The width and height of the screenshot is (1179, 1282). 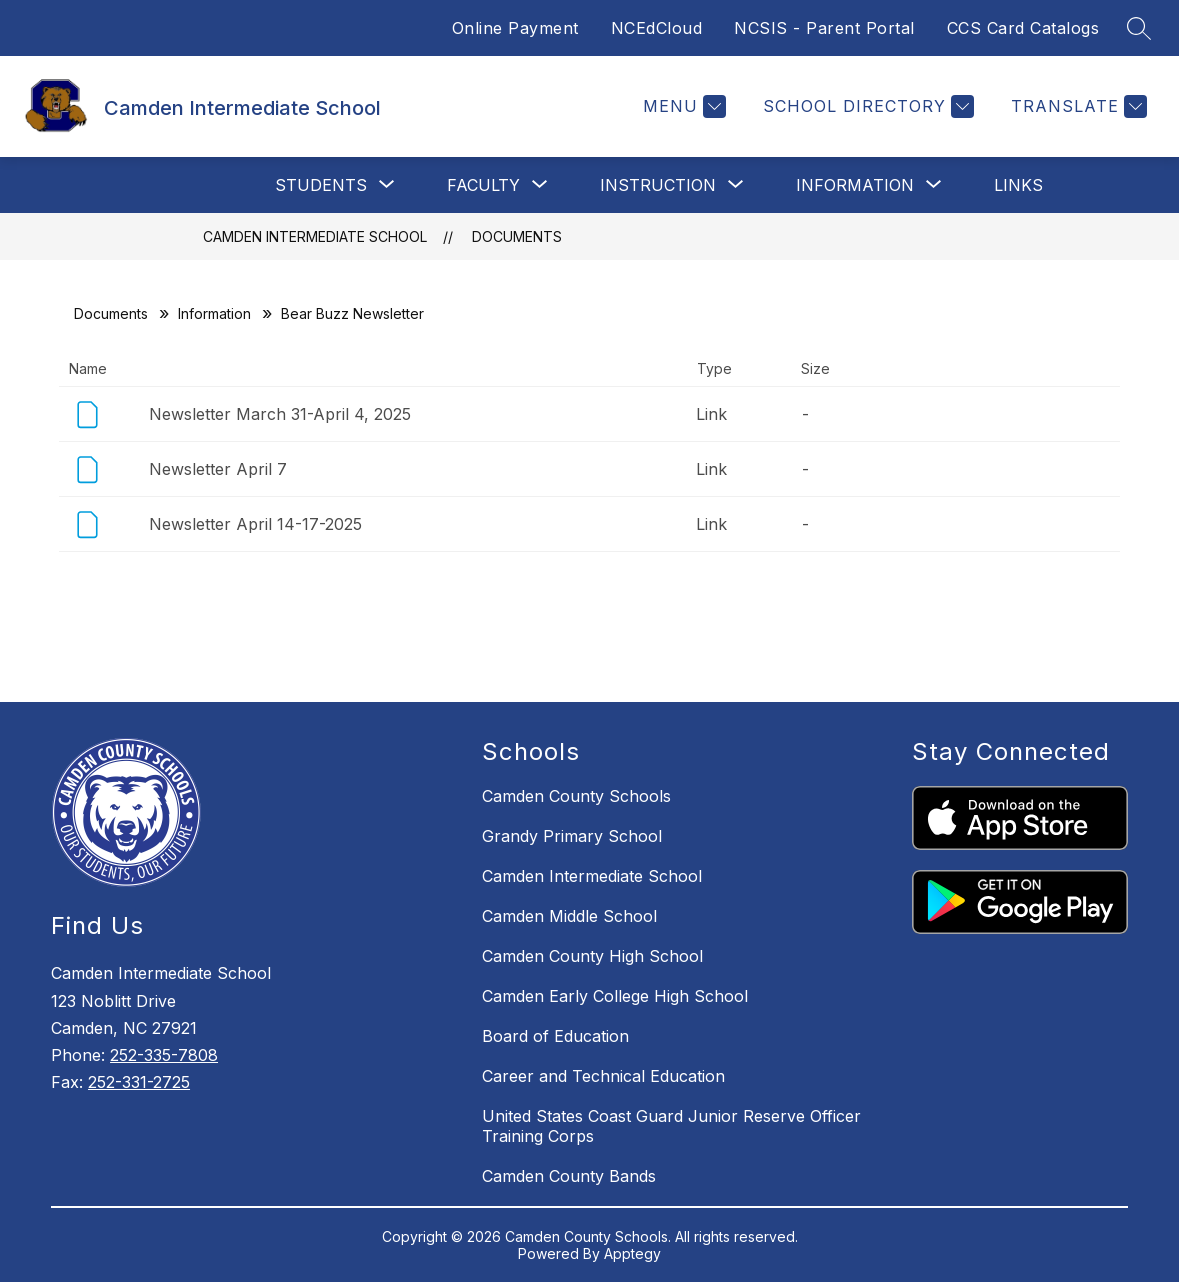 What do you see at coordinates (139, 1082) in the screenshot?
I see `252-331-2725` at bounding box center [139, 1082].